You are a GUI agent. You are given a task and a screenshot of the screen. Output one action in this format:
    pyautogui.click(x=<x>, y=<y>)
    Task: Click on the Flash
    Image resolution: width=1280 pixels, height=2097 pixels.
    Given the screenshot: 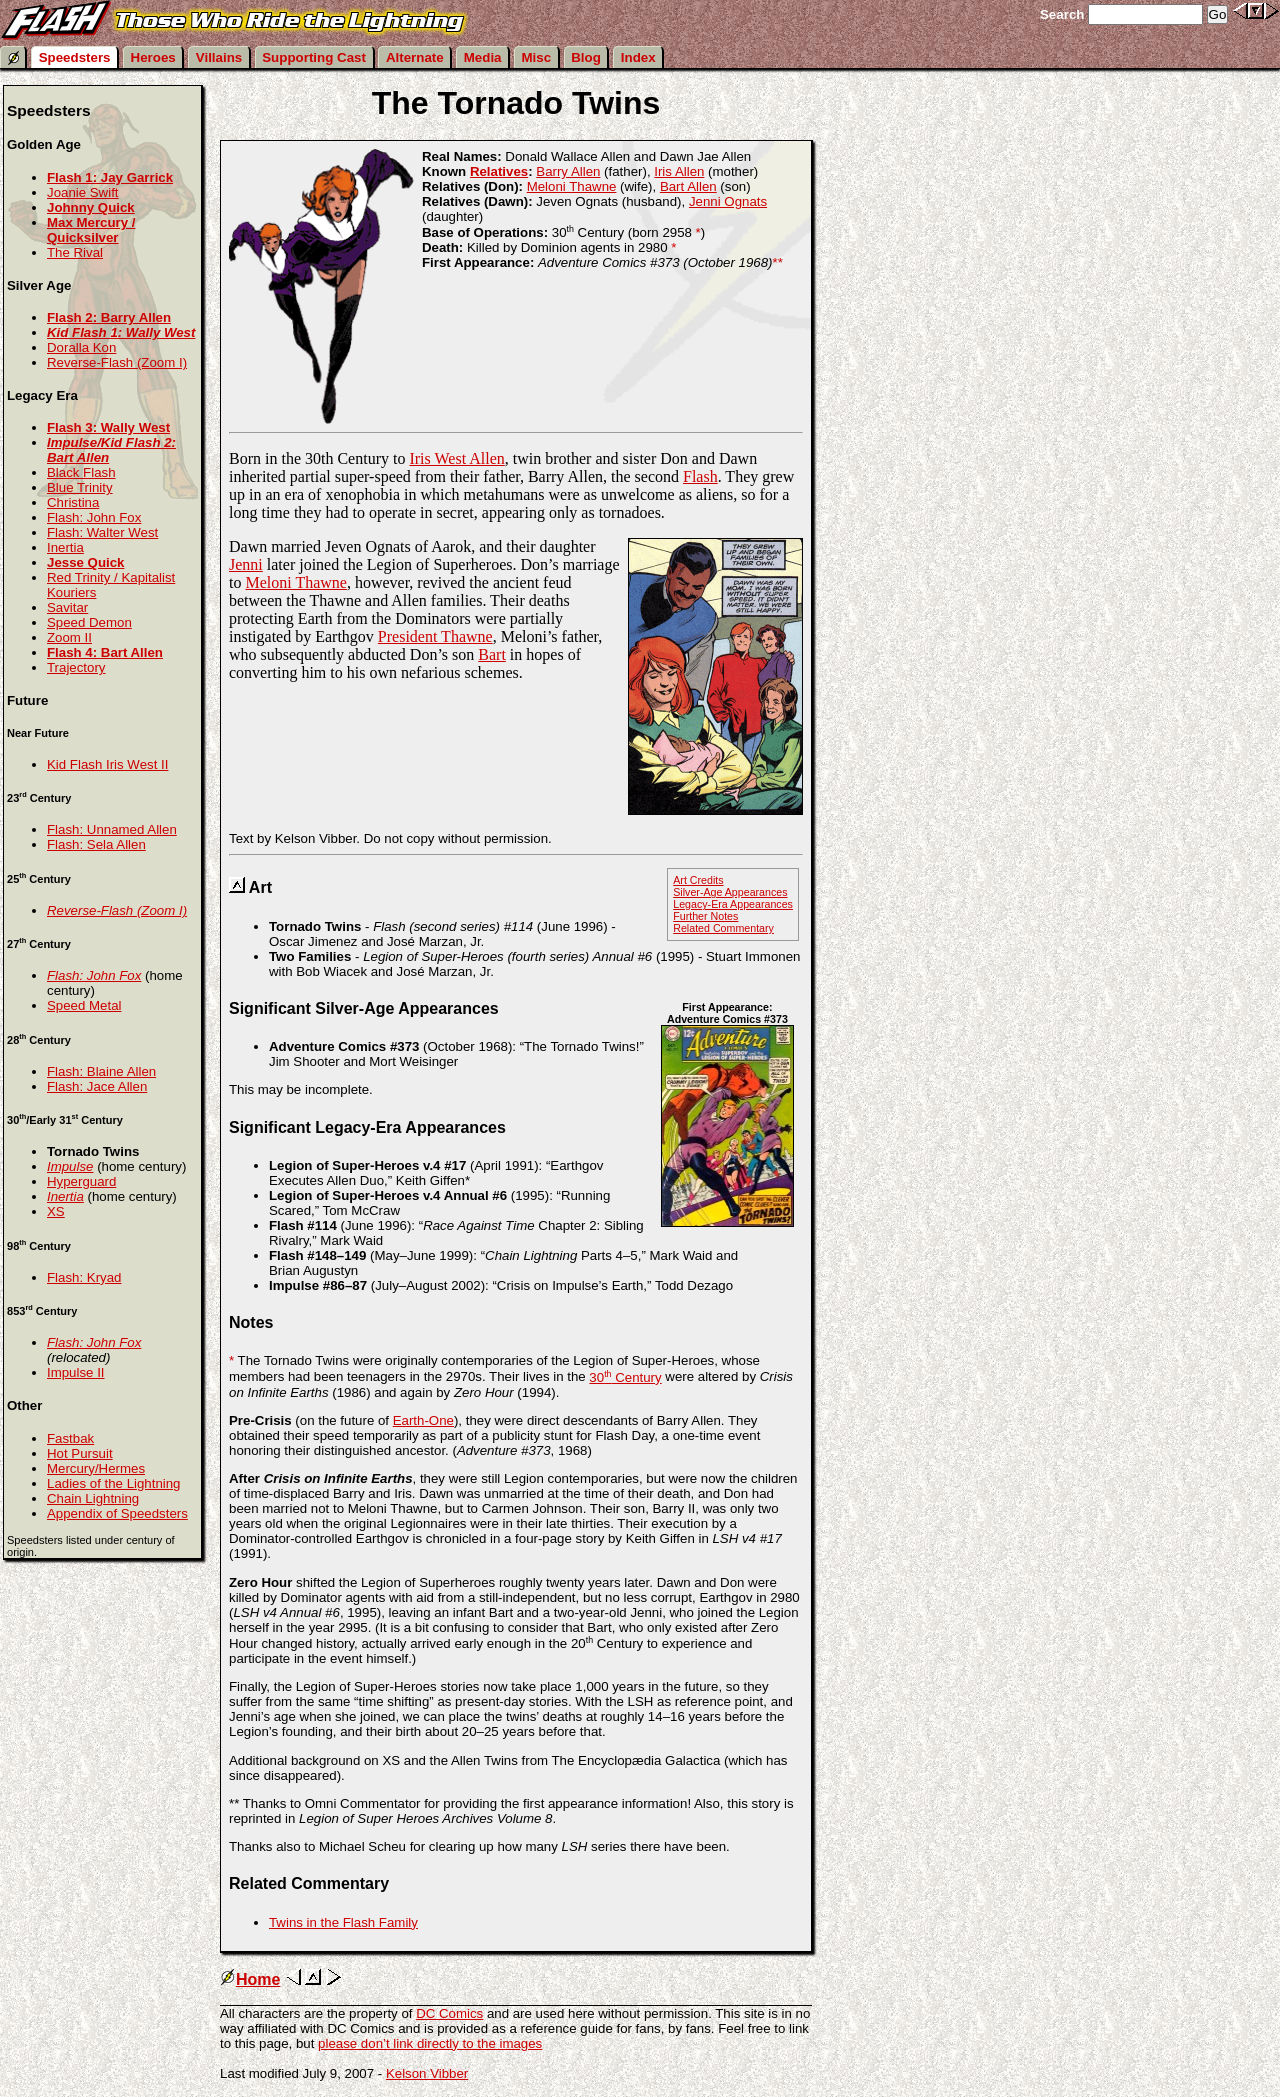 What is the action you would take?
    pyautogui.click(x=700, y=476)
    